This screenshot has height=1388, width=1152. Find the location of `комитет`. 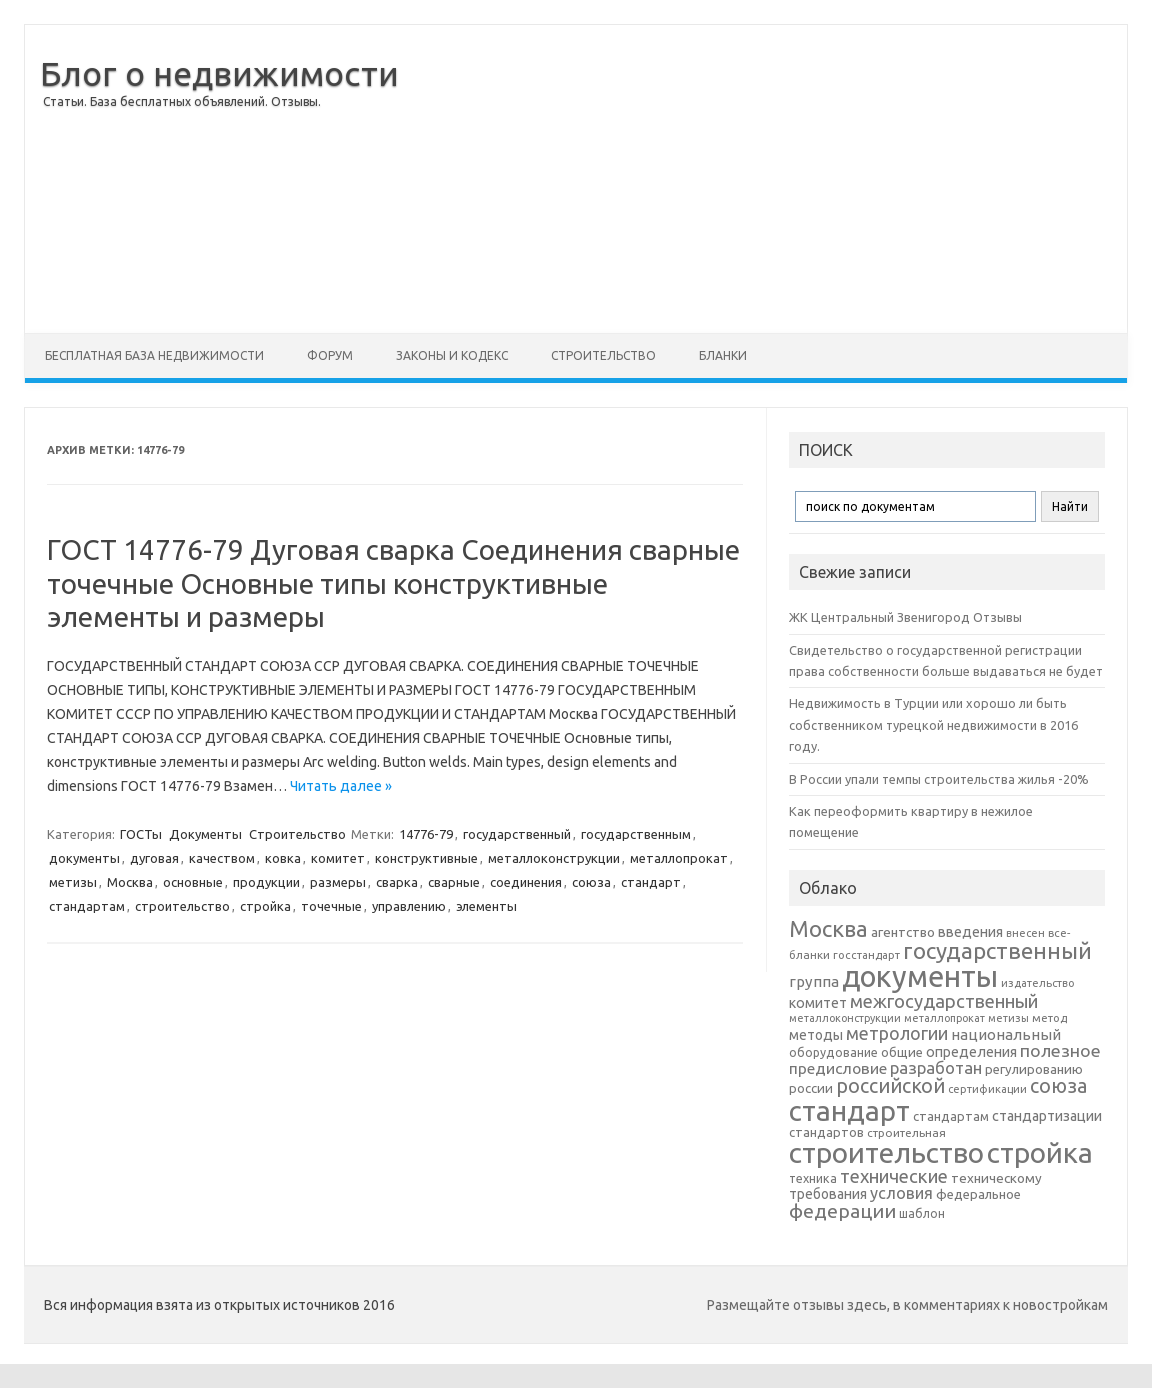

комитет is located at coordinates (338, 858).